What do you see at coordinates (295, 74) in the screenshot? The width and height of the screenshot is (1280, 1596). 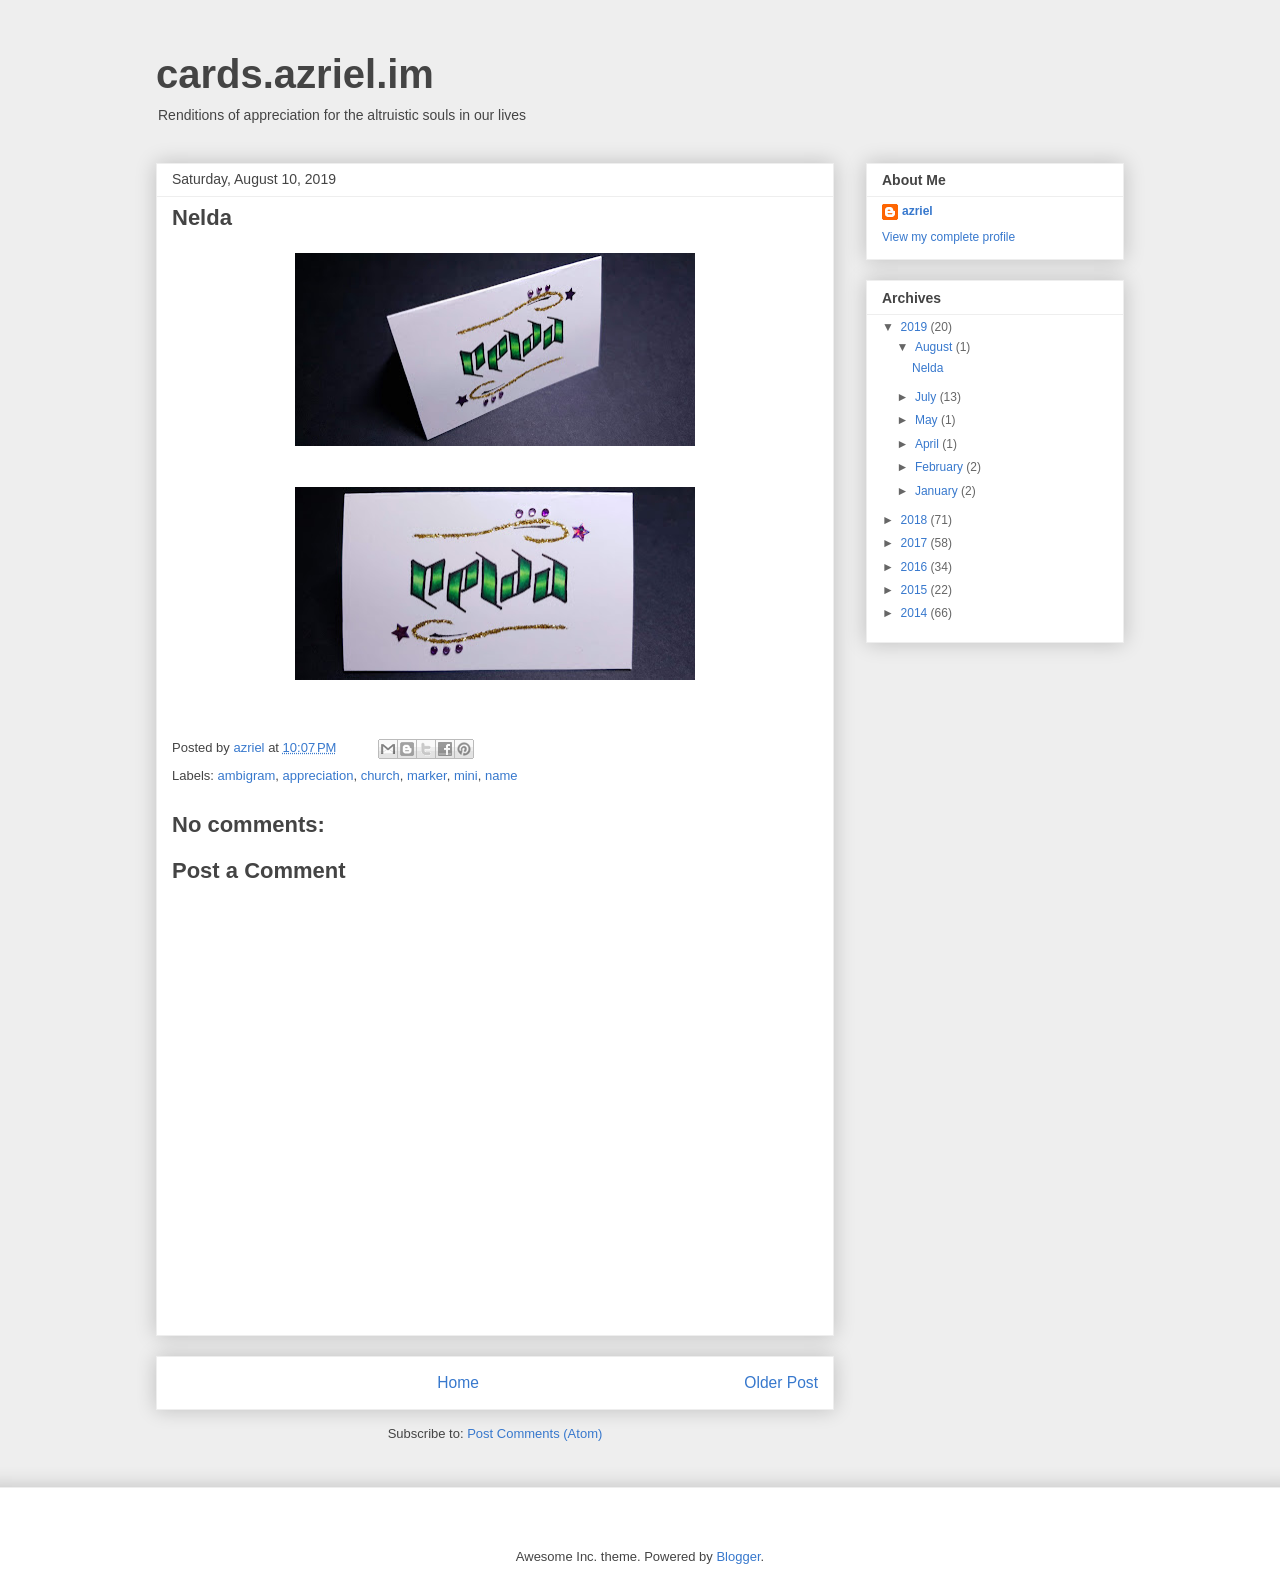 I see `cards.azriel.im` at bounding box center [295, 74].